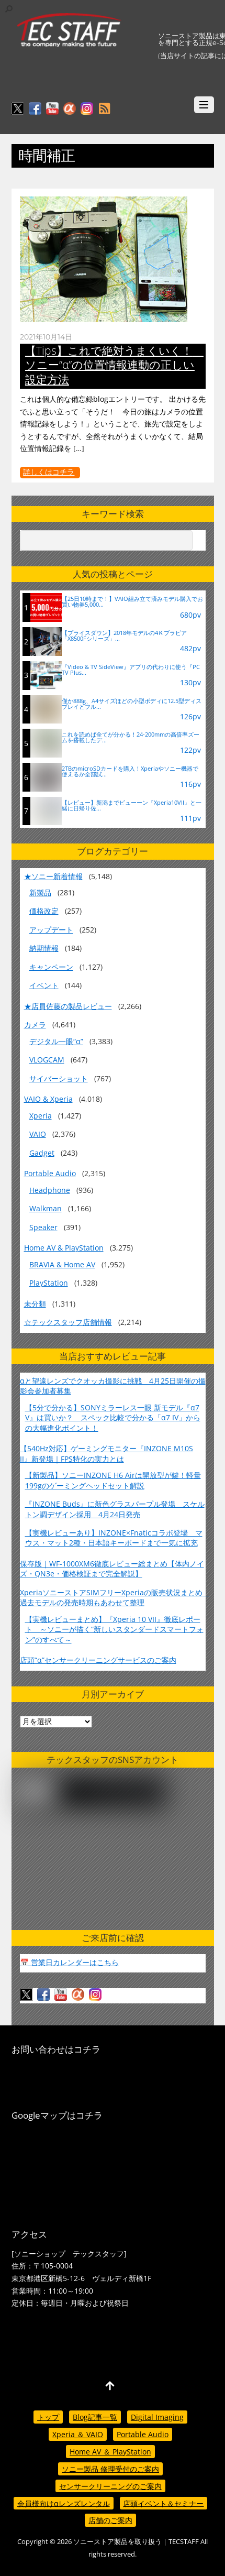 Image resolution: width=225 pixels, height=2576 pixels. Describe the element at coordinates (35, 1304) in the screenshot. I see `未分類` at that location.